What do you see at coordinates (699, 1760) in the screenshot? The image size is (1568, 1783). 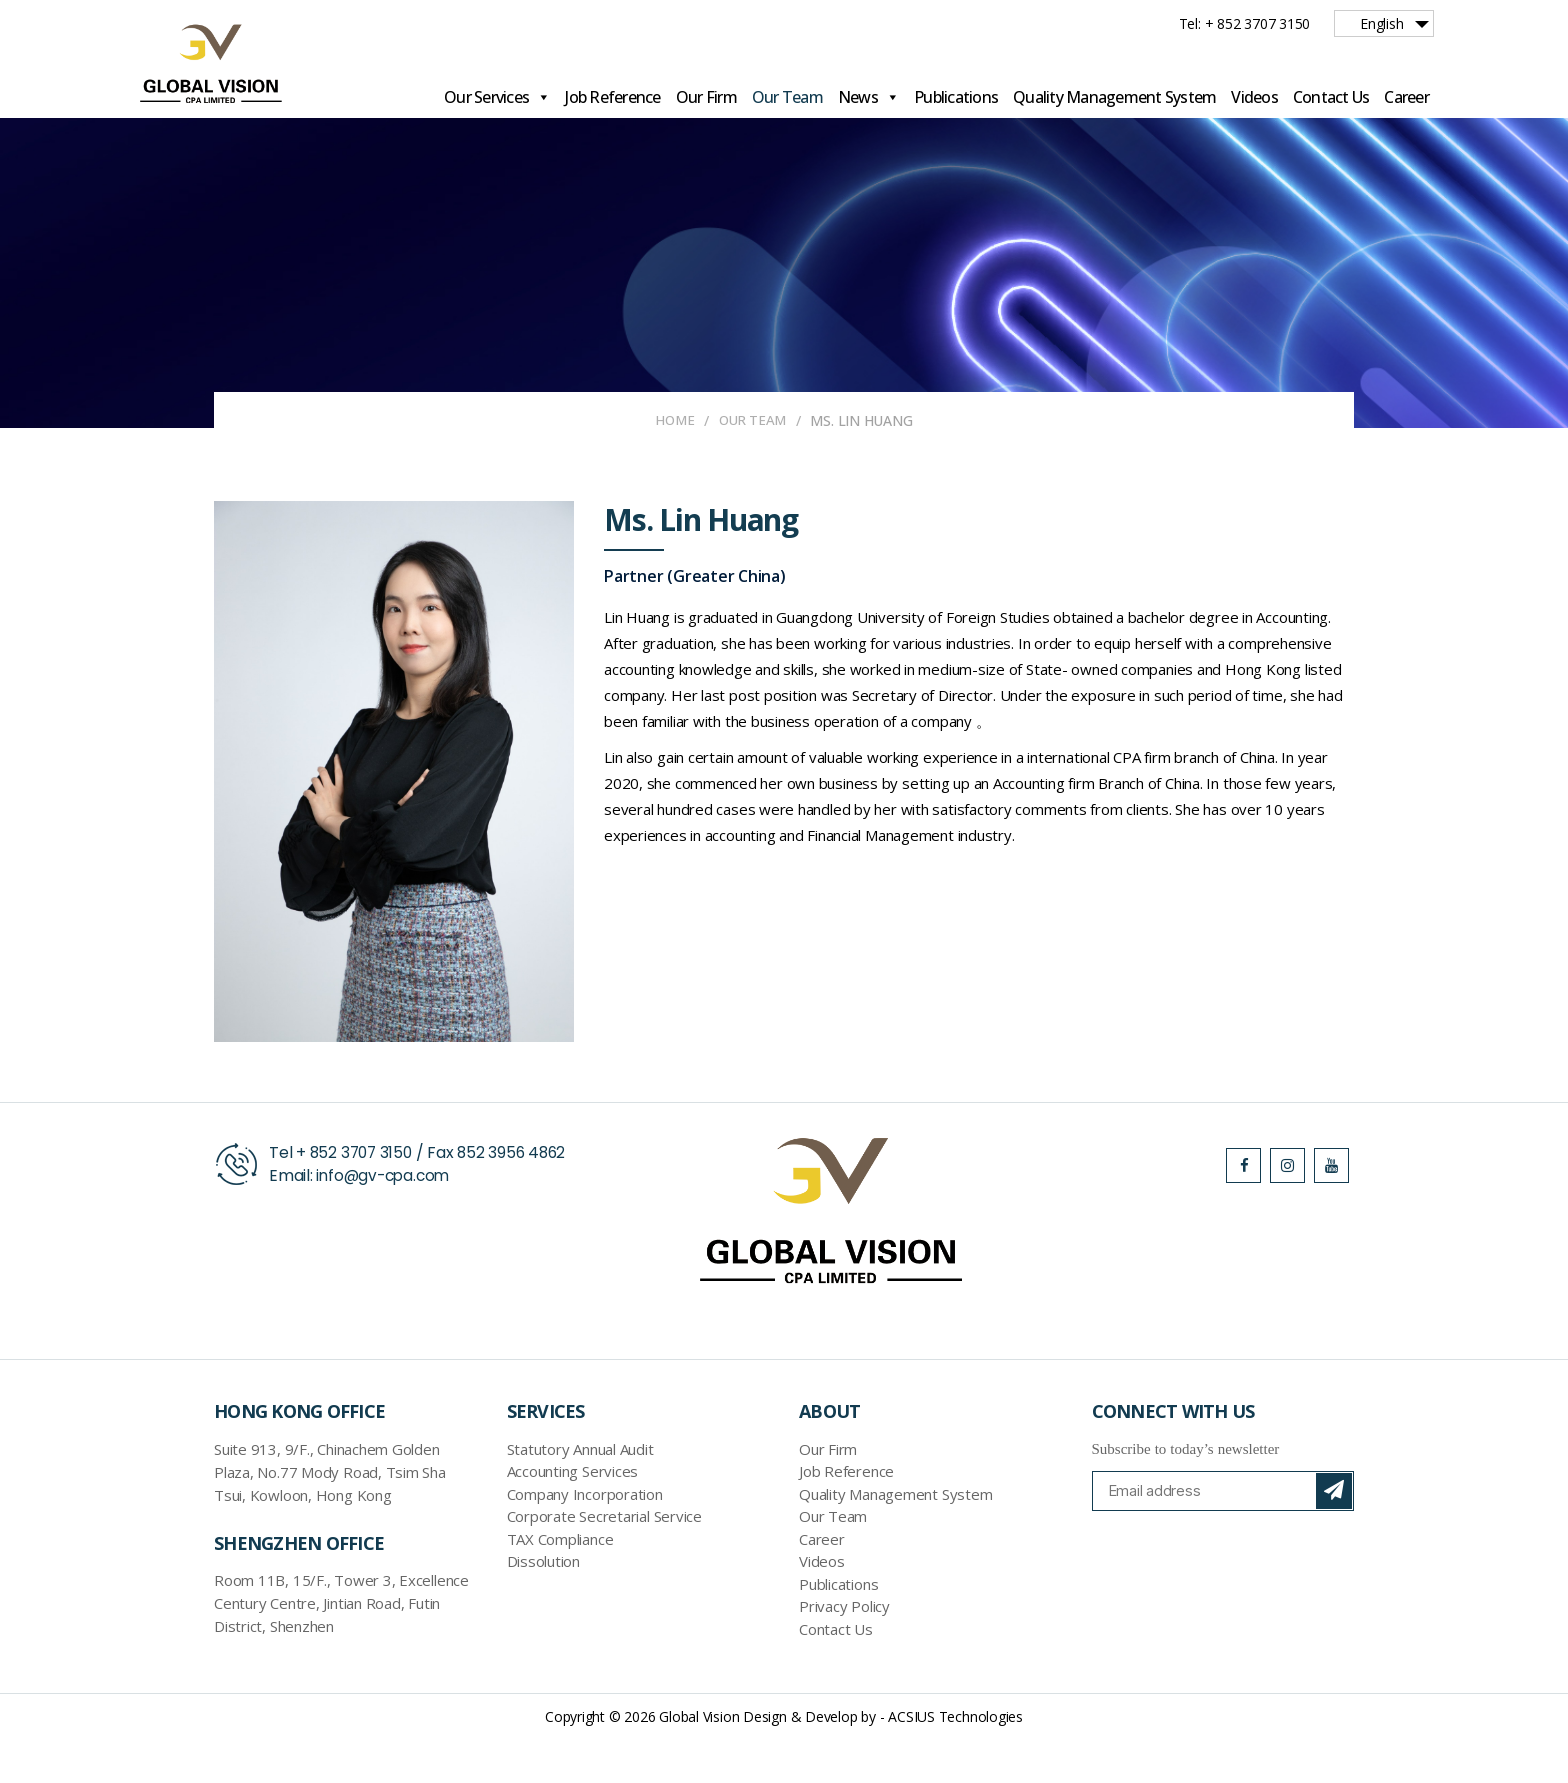 I see `Global Vision` at bounding box center [699, 1760].